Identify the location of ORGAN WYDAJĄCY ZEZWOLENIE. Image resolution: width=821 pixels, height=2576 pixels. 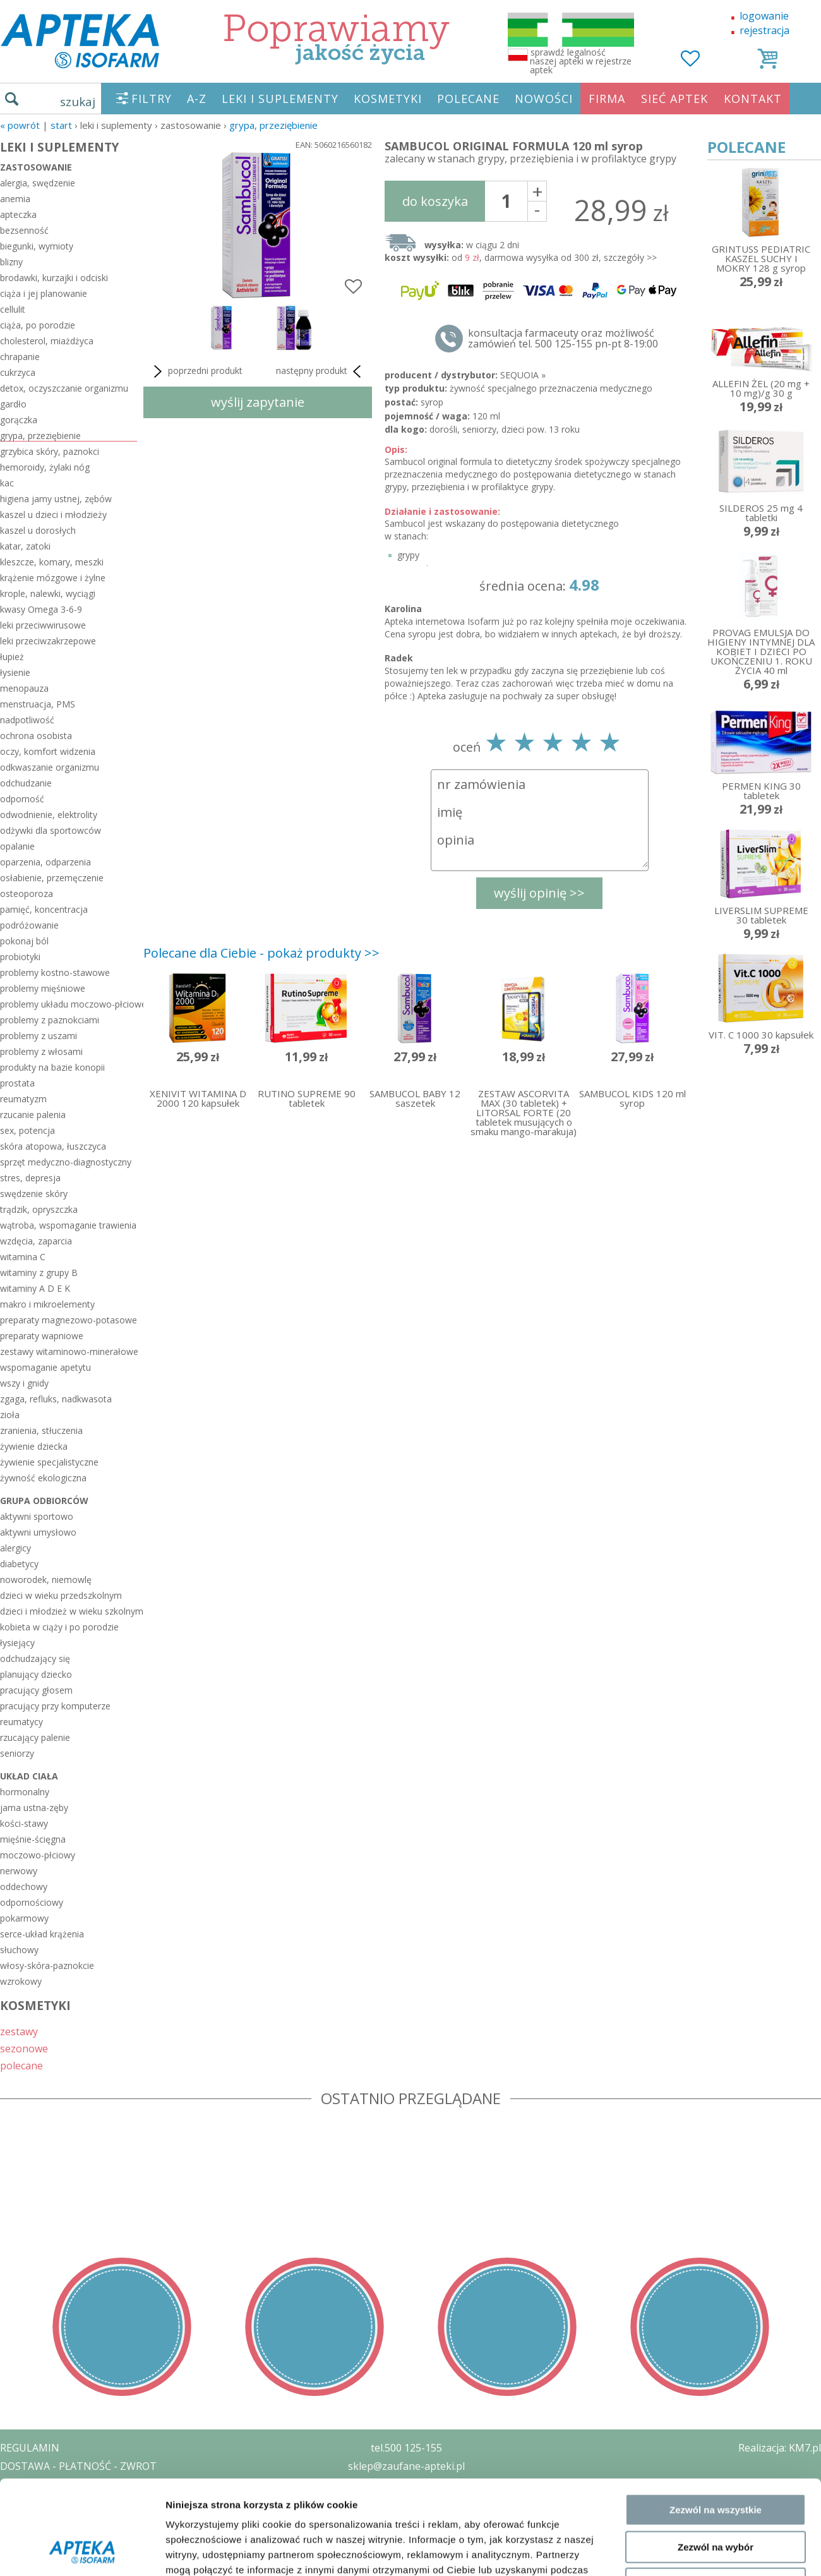
(77, 2520).